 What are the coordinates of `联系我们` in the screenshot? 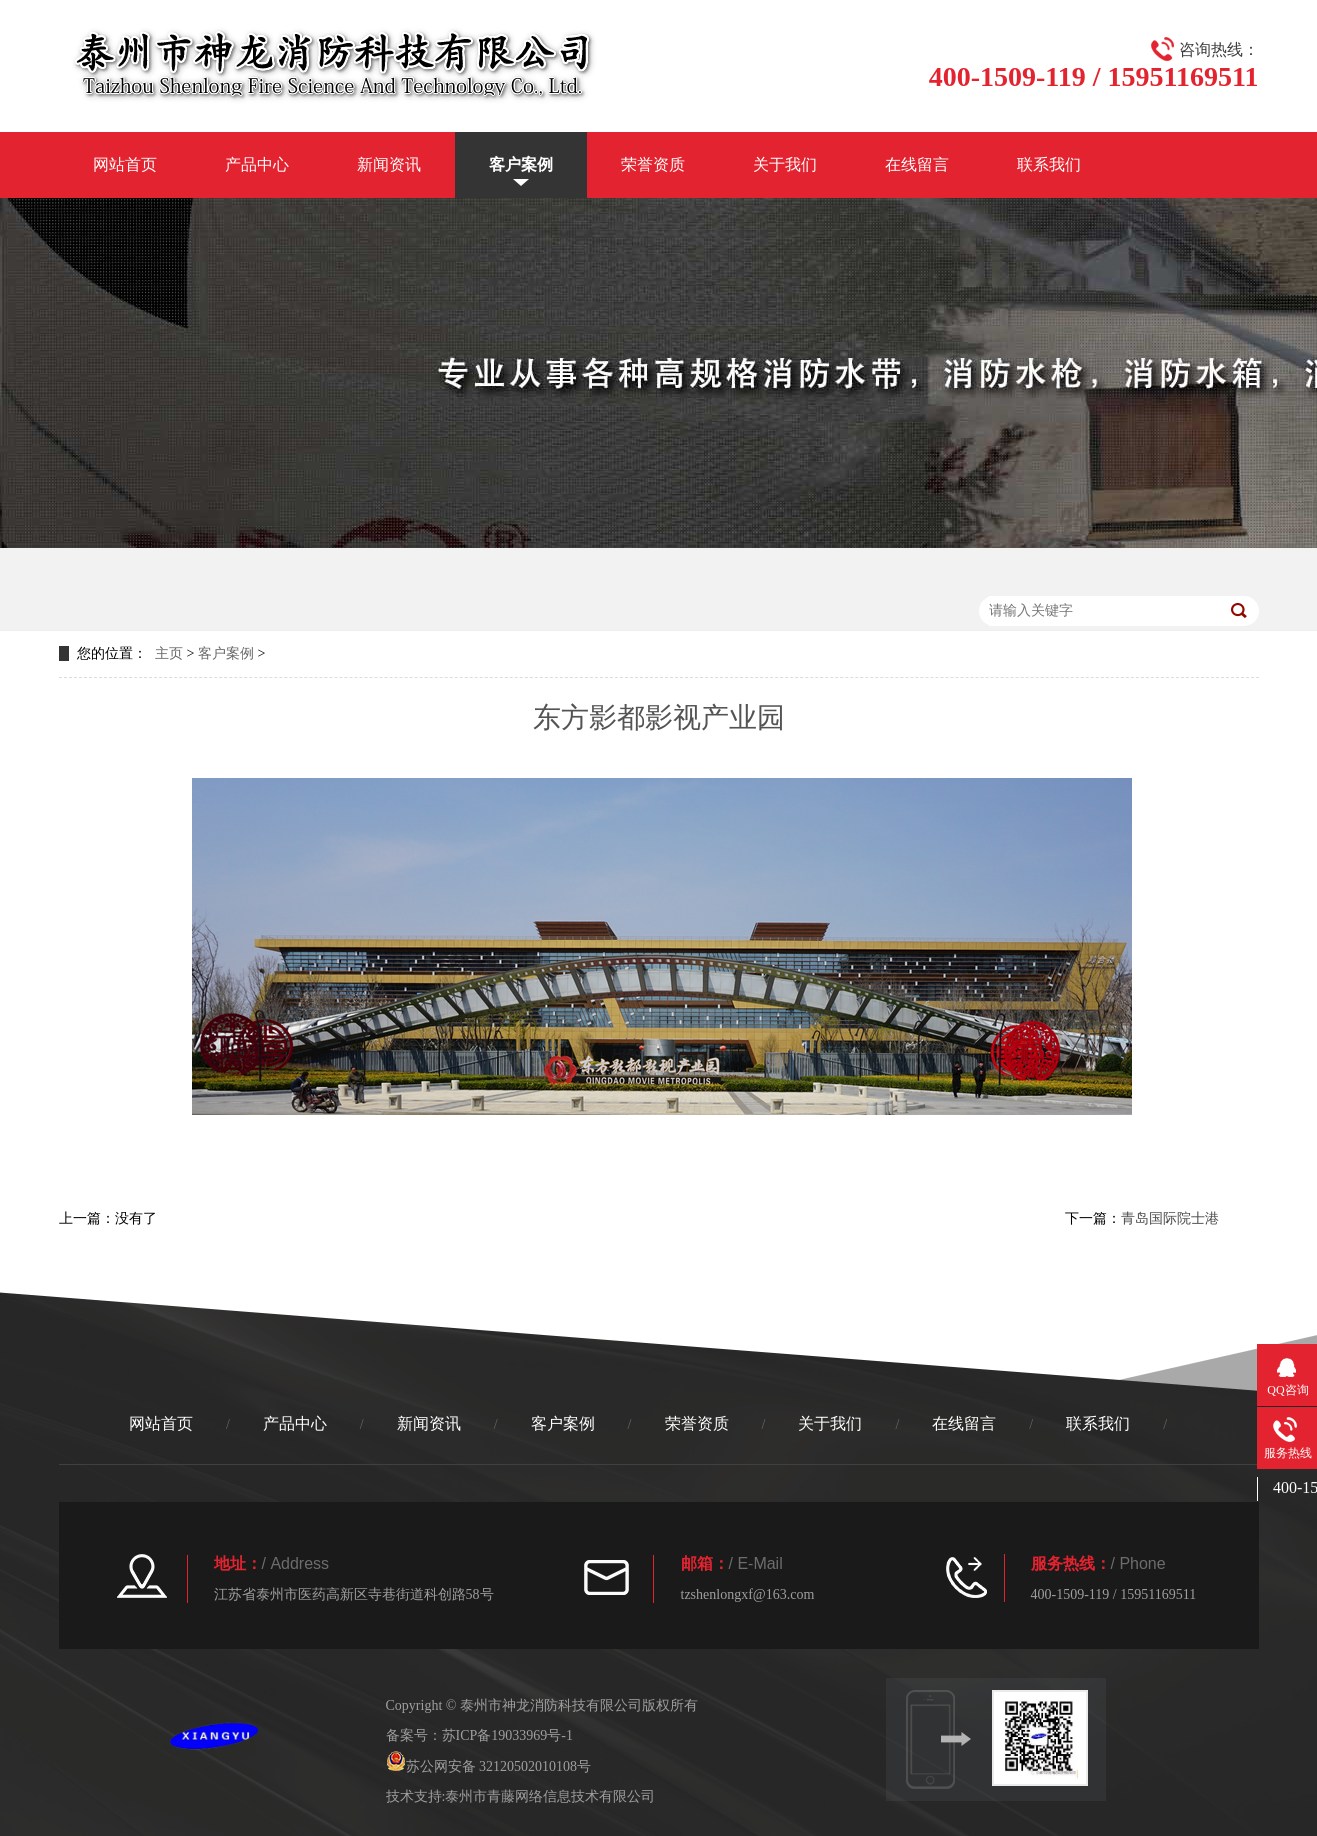 It's located at (1049, 164).